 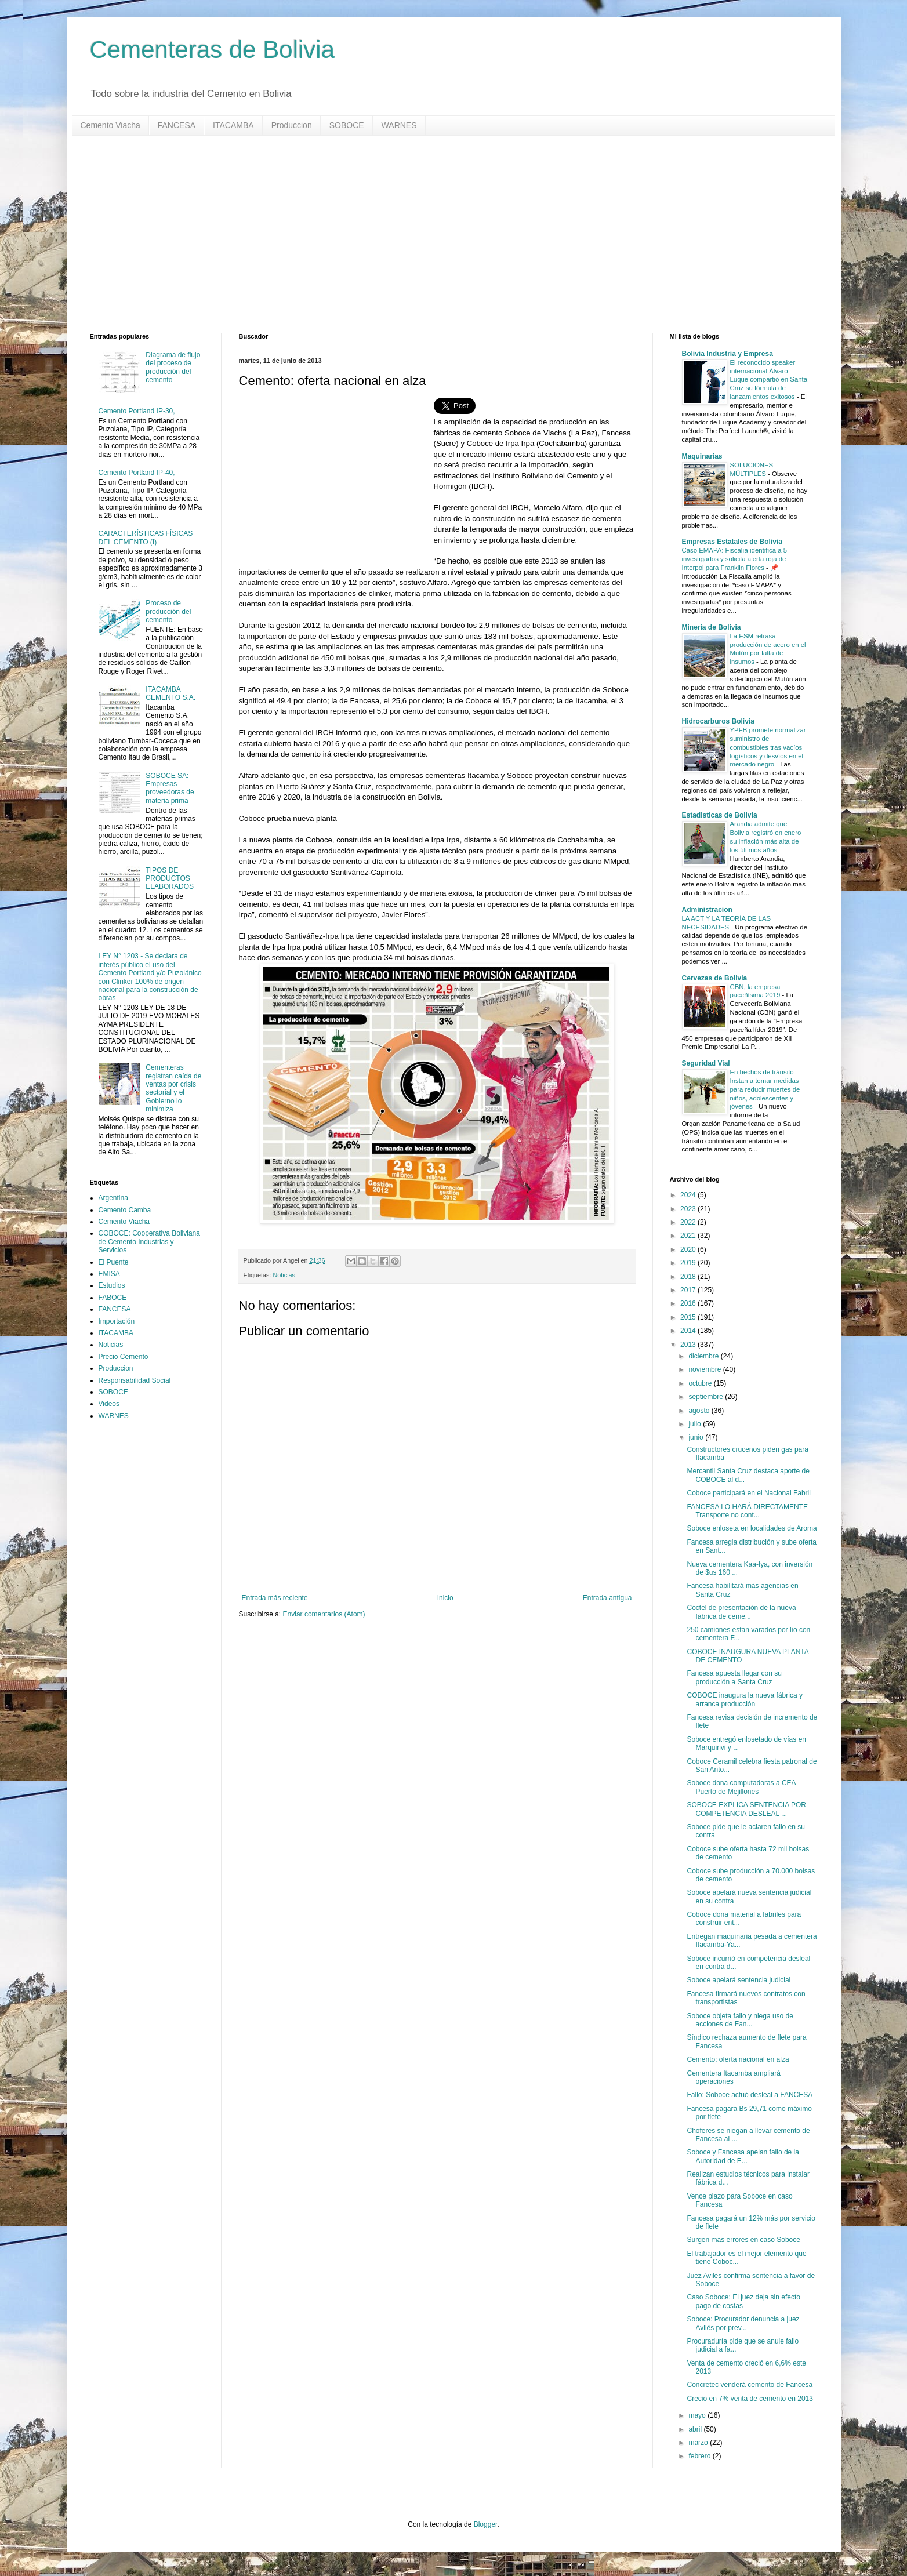 What do you see at coordinates (719, 815) in the screenshot?
I see `Estadisticas de Bolivia` at bounding box center [719, 815].